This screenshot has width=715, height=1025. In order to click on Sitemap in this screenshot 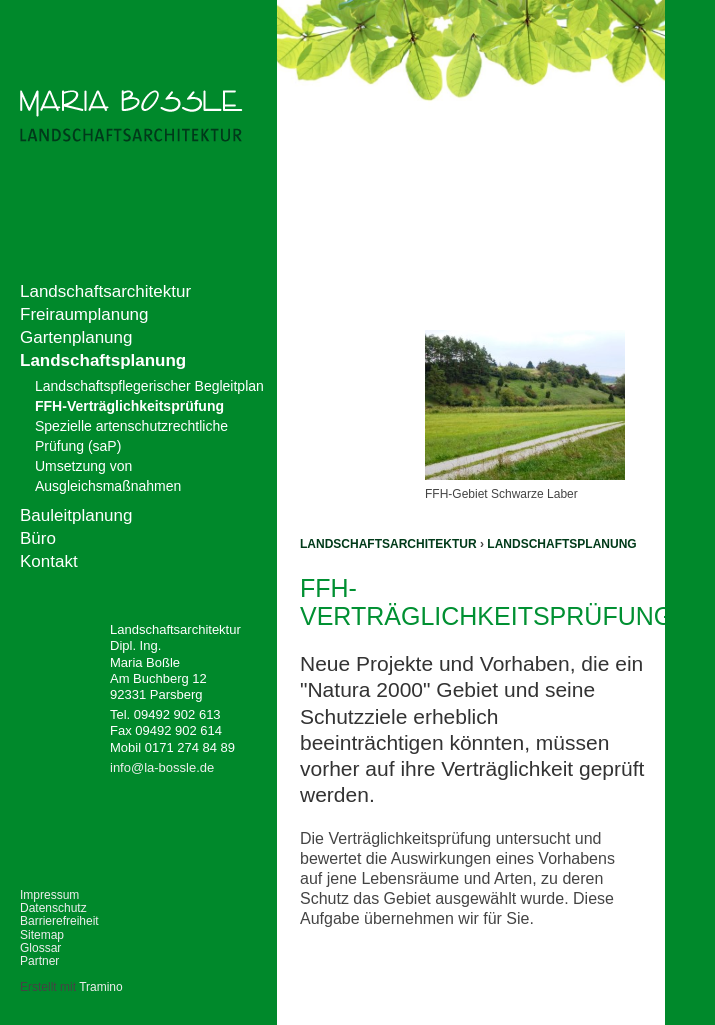, I will do `click(42, 935)`.